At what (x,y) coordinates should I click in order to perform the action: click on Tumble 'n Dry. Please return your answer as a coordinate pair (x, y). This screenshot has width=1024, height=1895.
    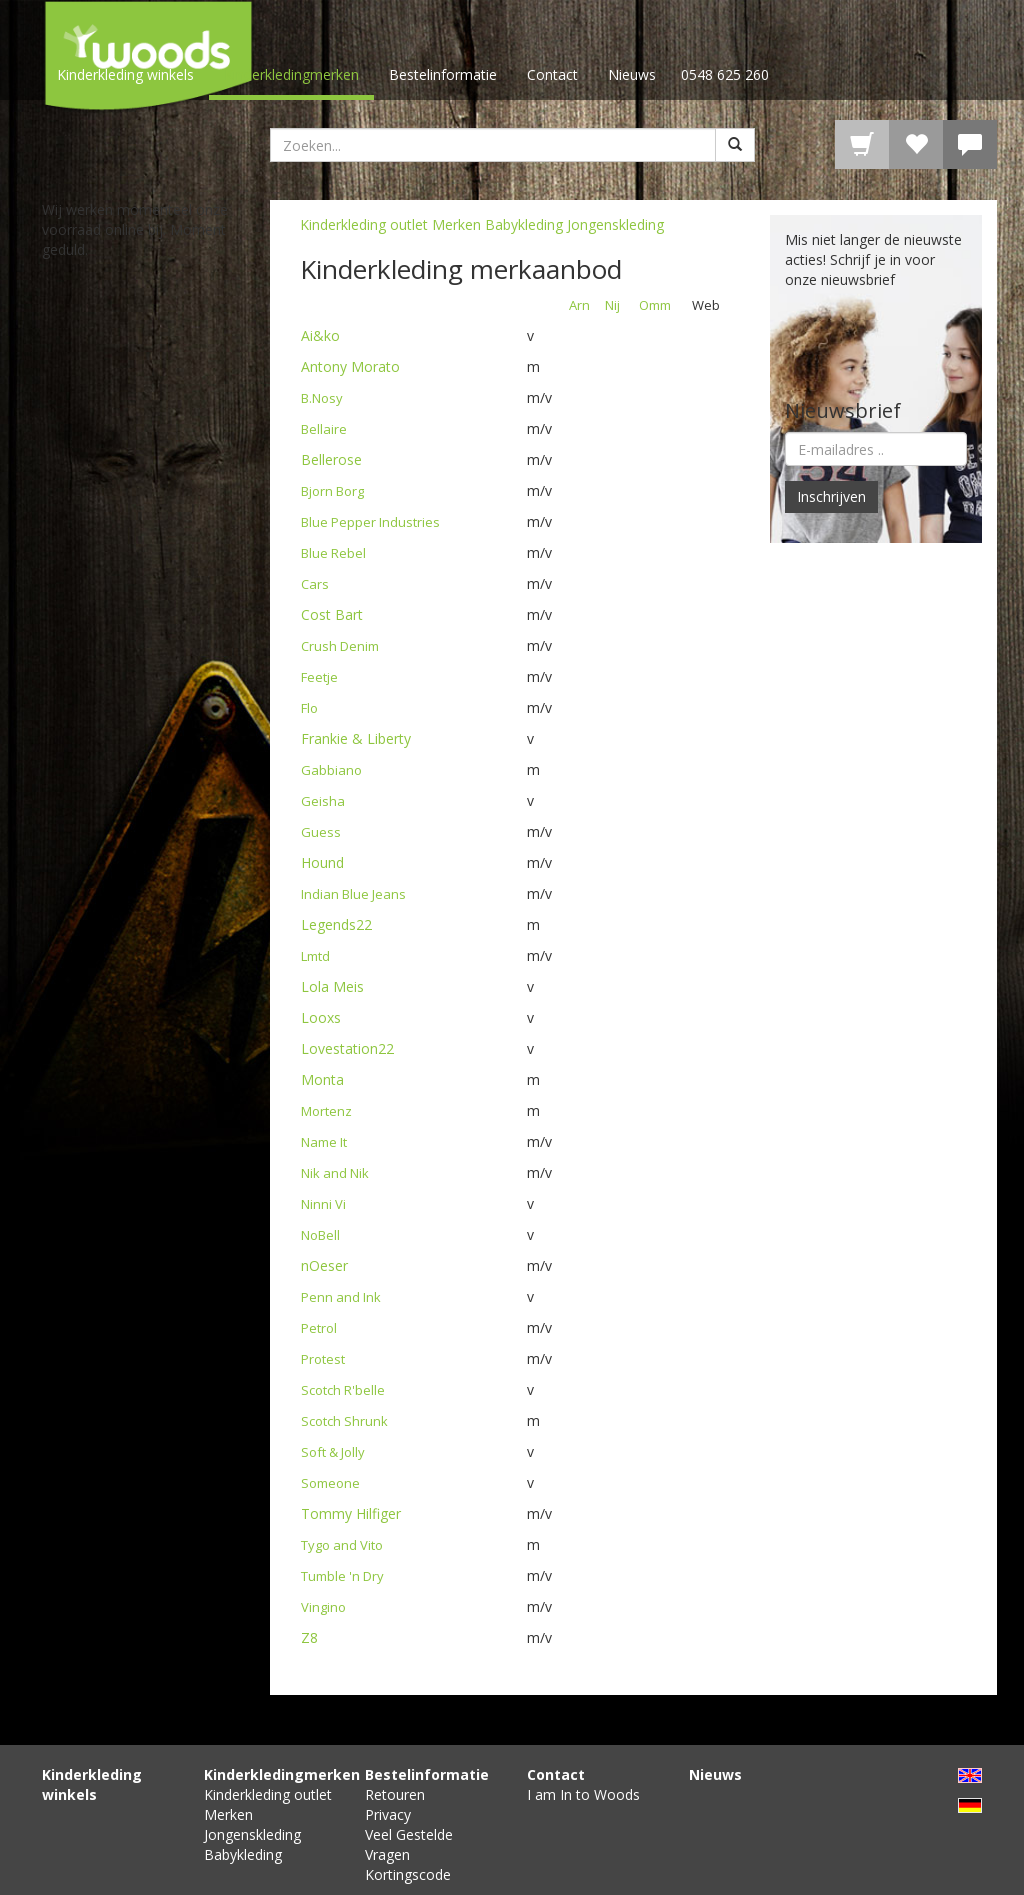
    Looking at the image, I should click on (342, 1576).